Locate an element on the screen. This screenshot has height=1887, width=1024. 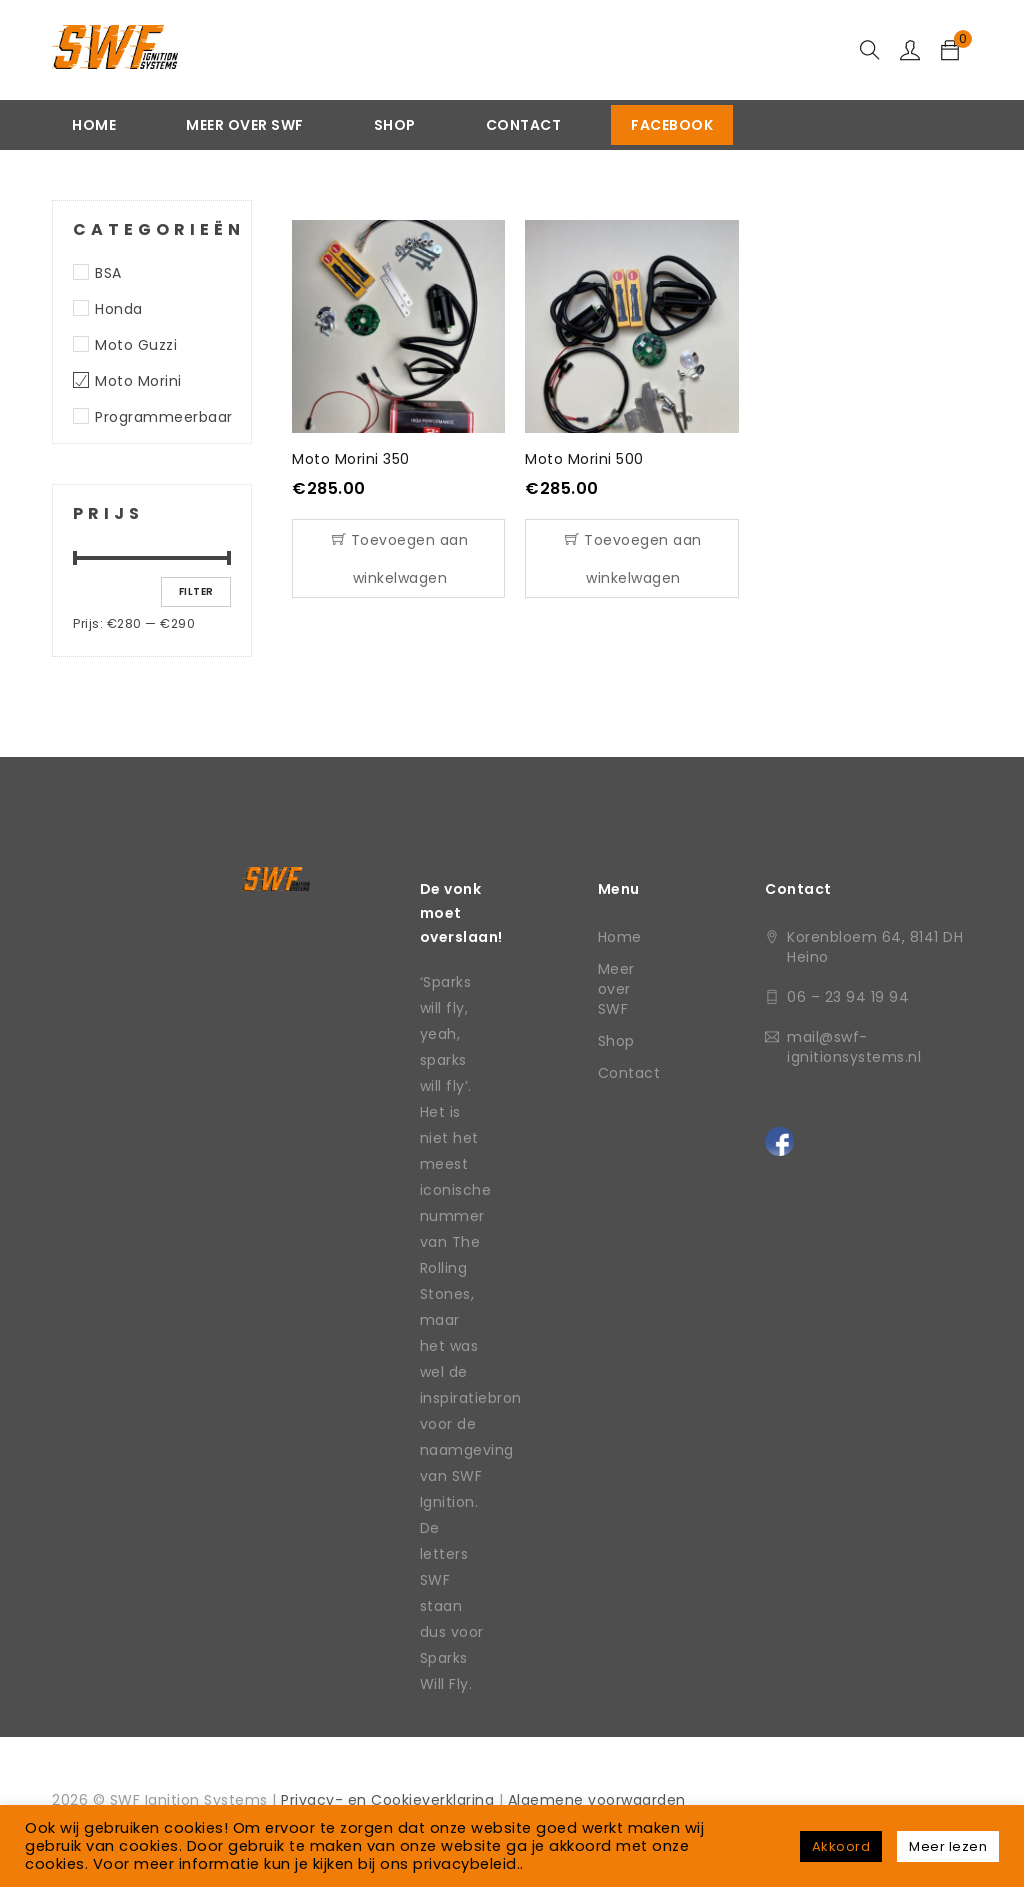
Algemene voorwaarden is located at coordinates (597, 1800).